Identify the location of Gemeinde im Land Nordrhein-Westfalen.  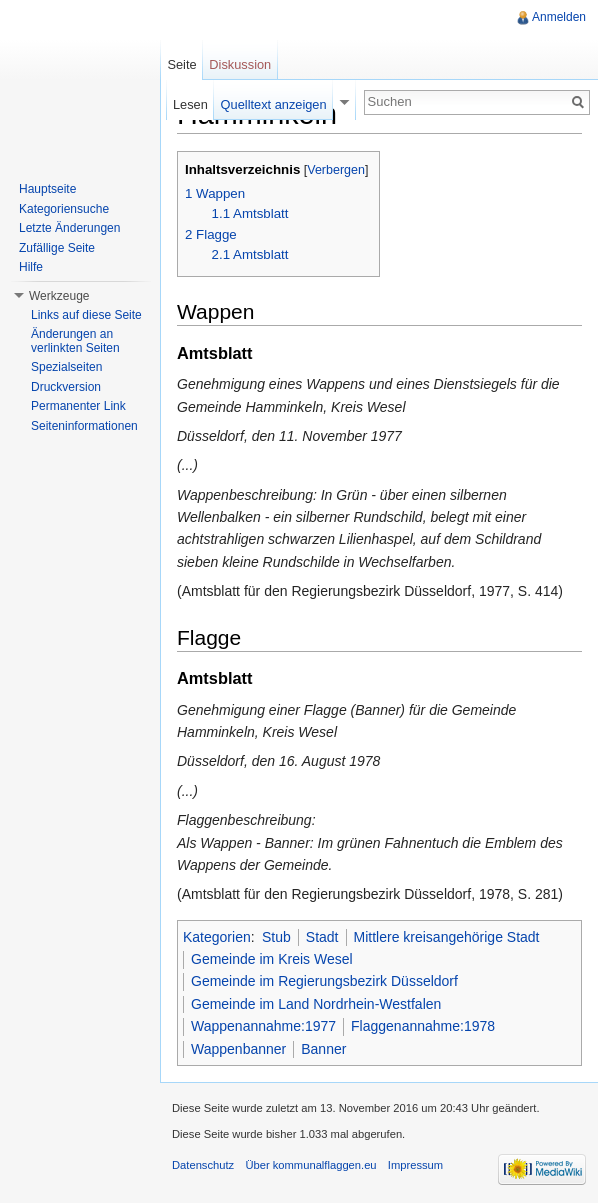
(316, 1004).